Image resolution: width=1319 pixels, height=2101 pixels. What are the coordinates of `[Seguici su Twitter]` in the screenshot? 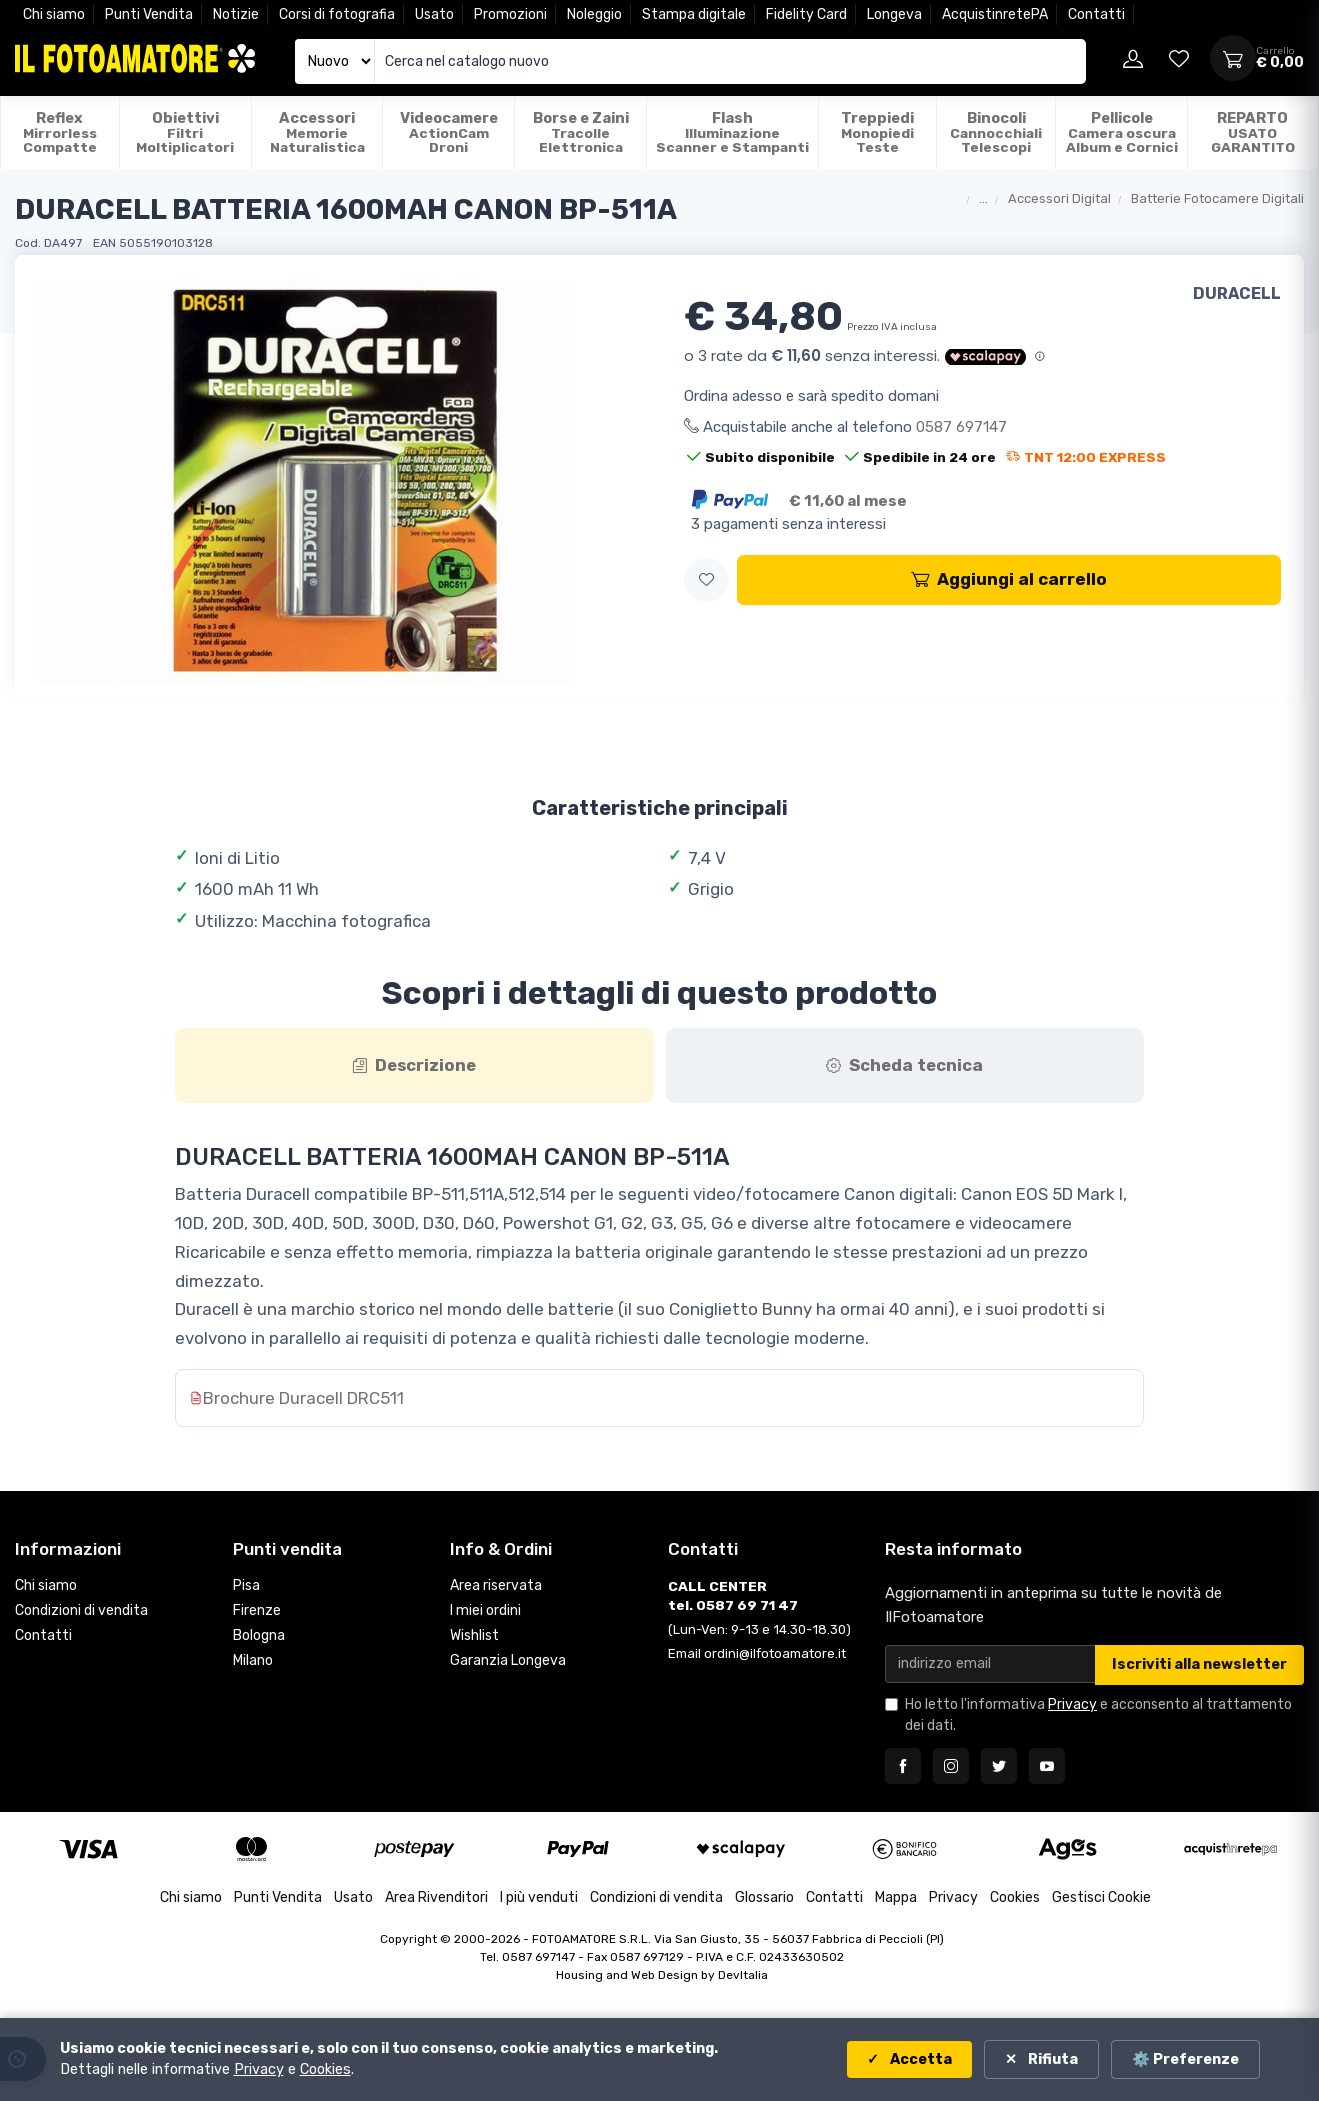 It's located at (999, 1767).